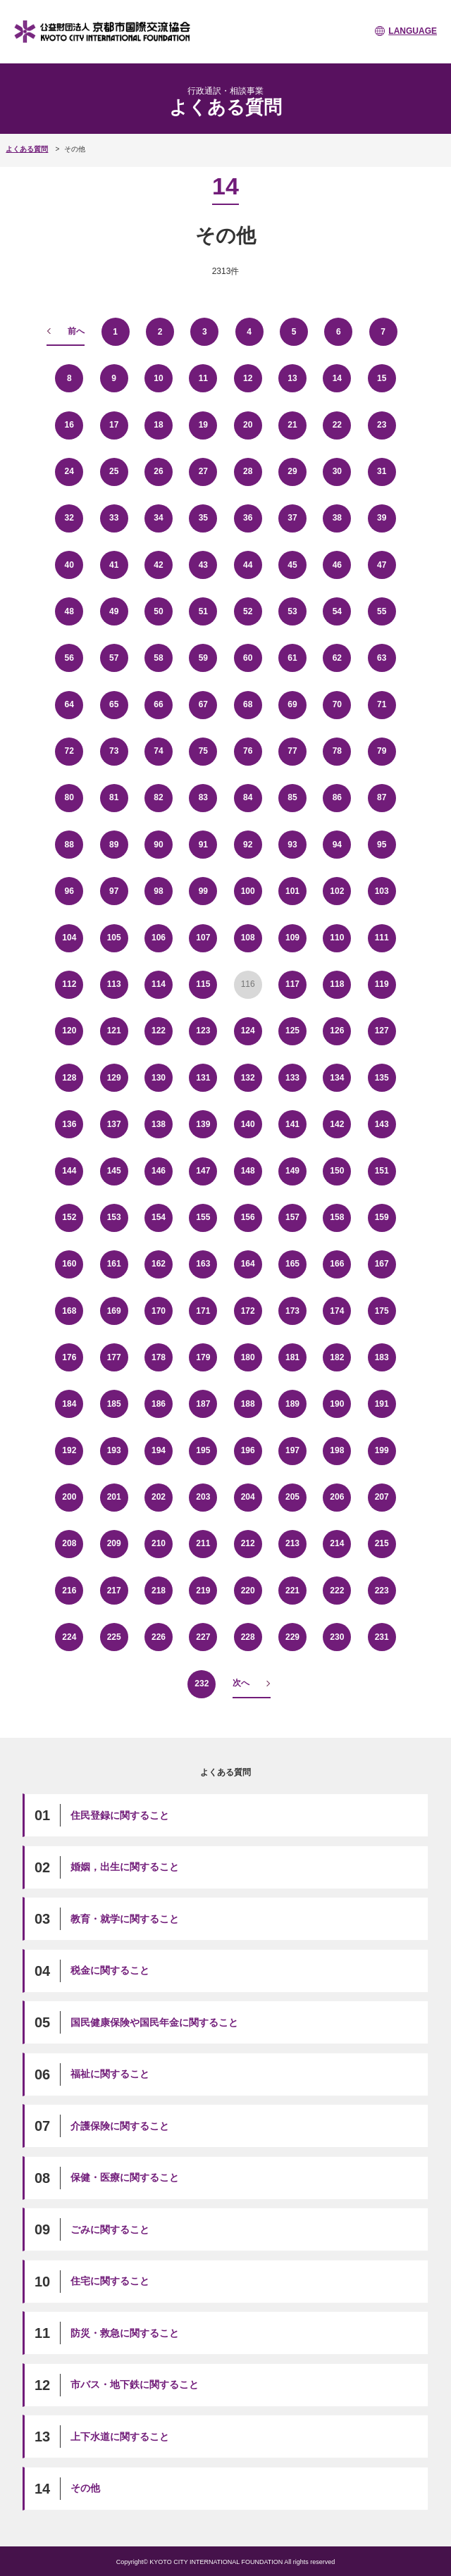 This screenshot has height=2576, width=451. Describe the element at coordinates (248, 1450) in the screenshot. I see `196` at that location.